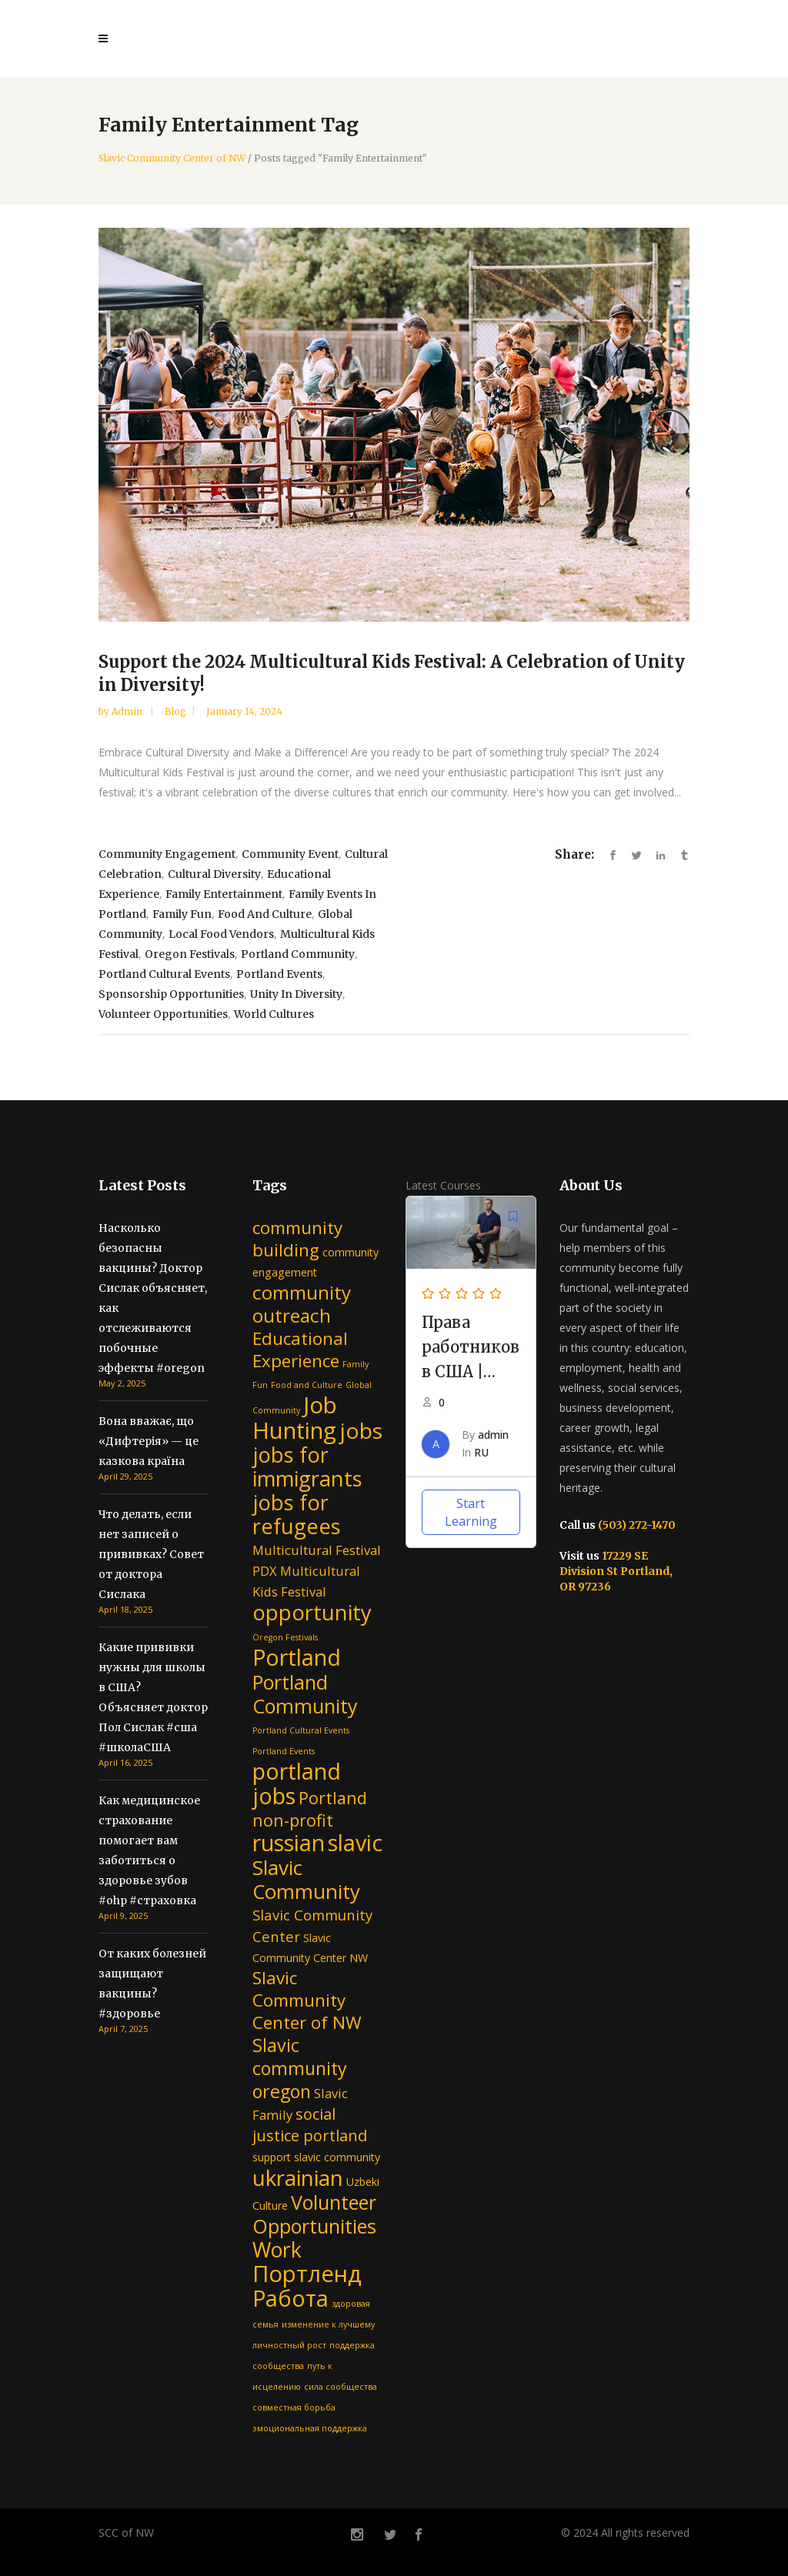  What do you see at coordinates (340, 2386) in the screenshot?
I see `сила сообщества [сила сообщества (1 item)]` at bounding box center [340, 2386].